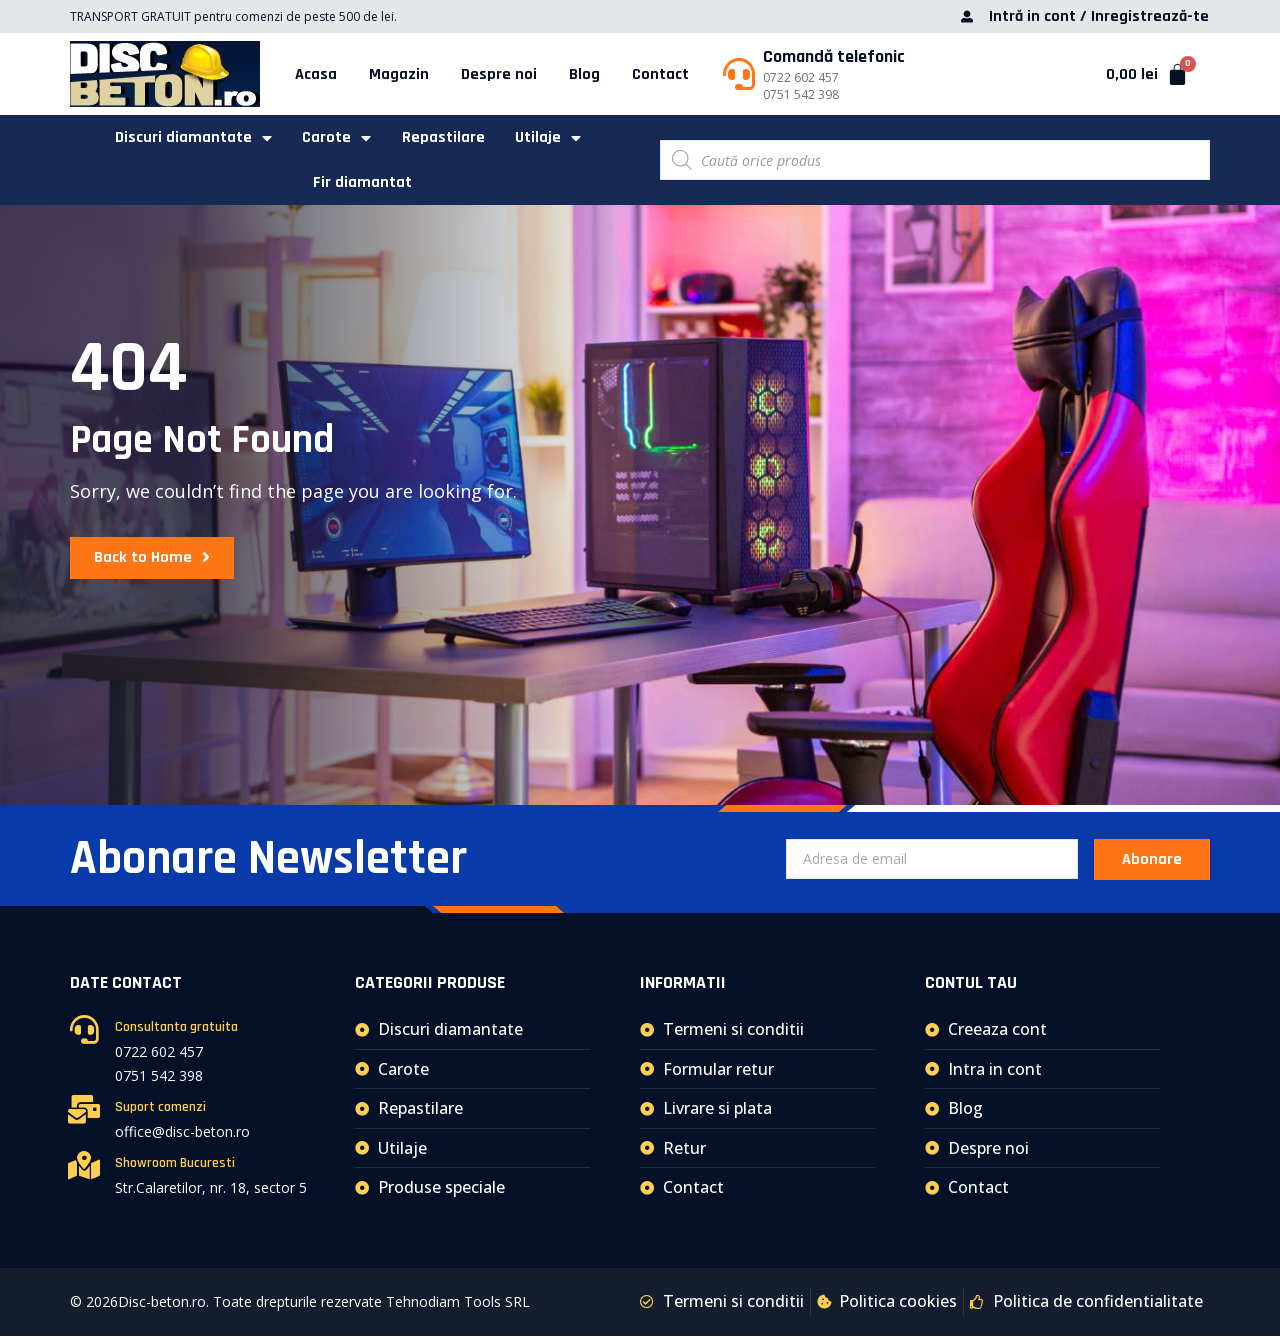 The image size is (1280, 1340). Describe the element at coordinates (660, 74) in the screenshot. I see `Contact` at that location.